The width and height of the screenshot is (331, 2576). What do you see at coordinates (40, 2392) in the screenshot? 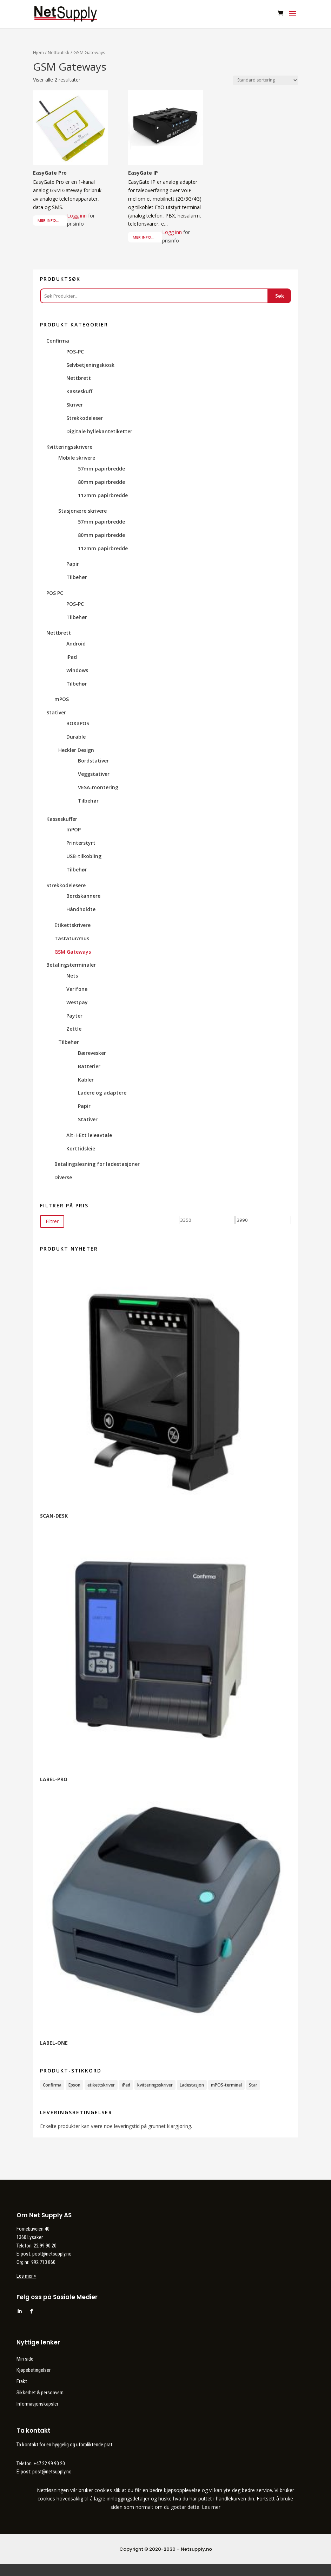
I see `Sikkerhet & personvern` at bounding box center [40, 2392].